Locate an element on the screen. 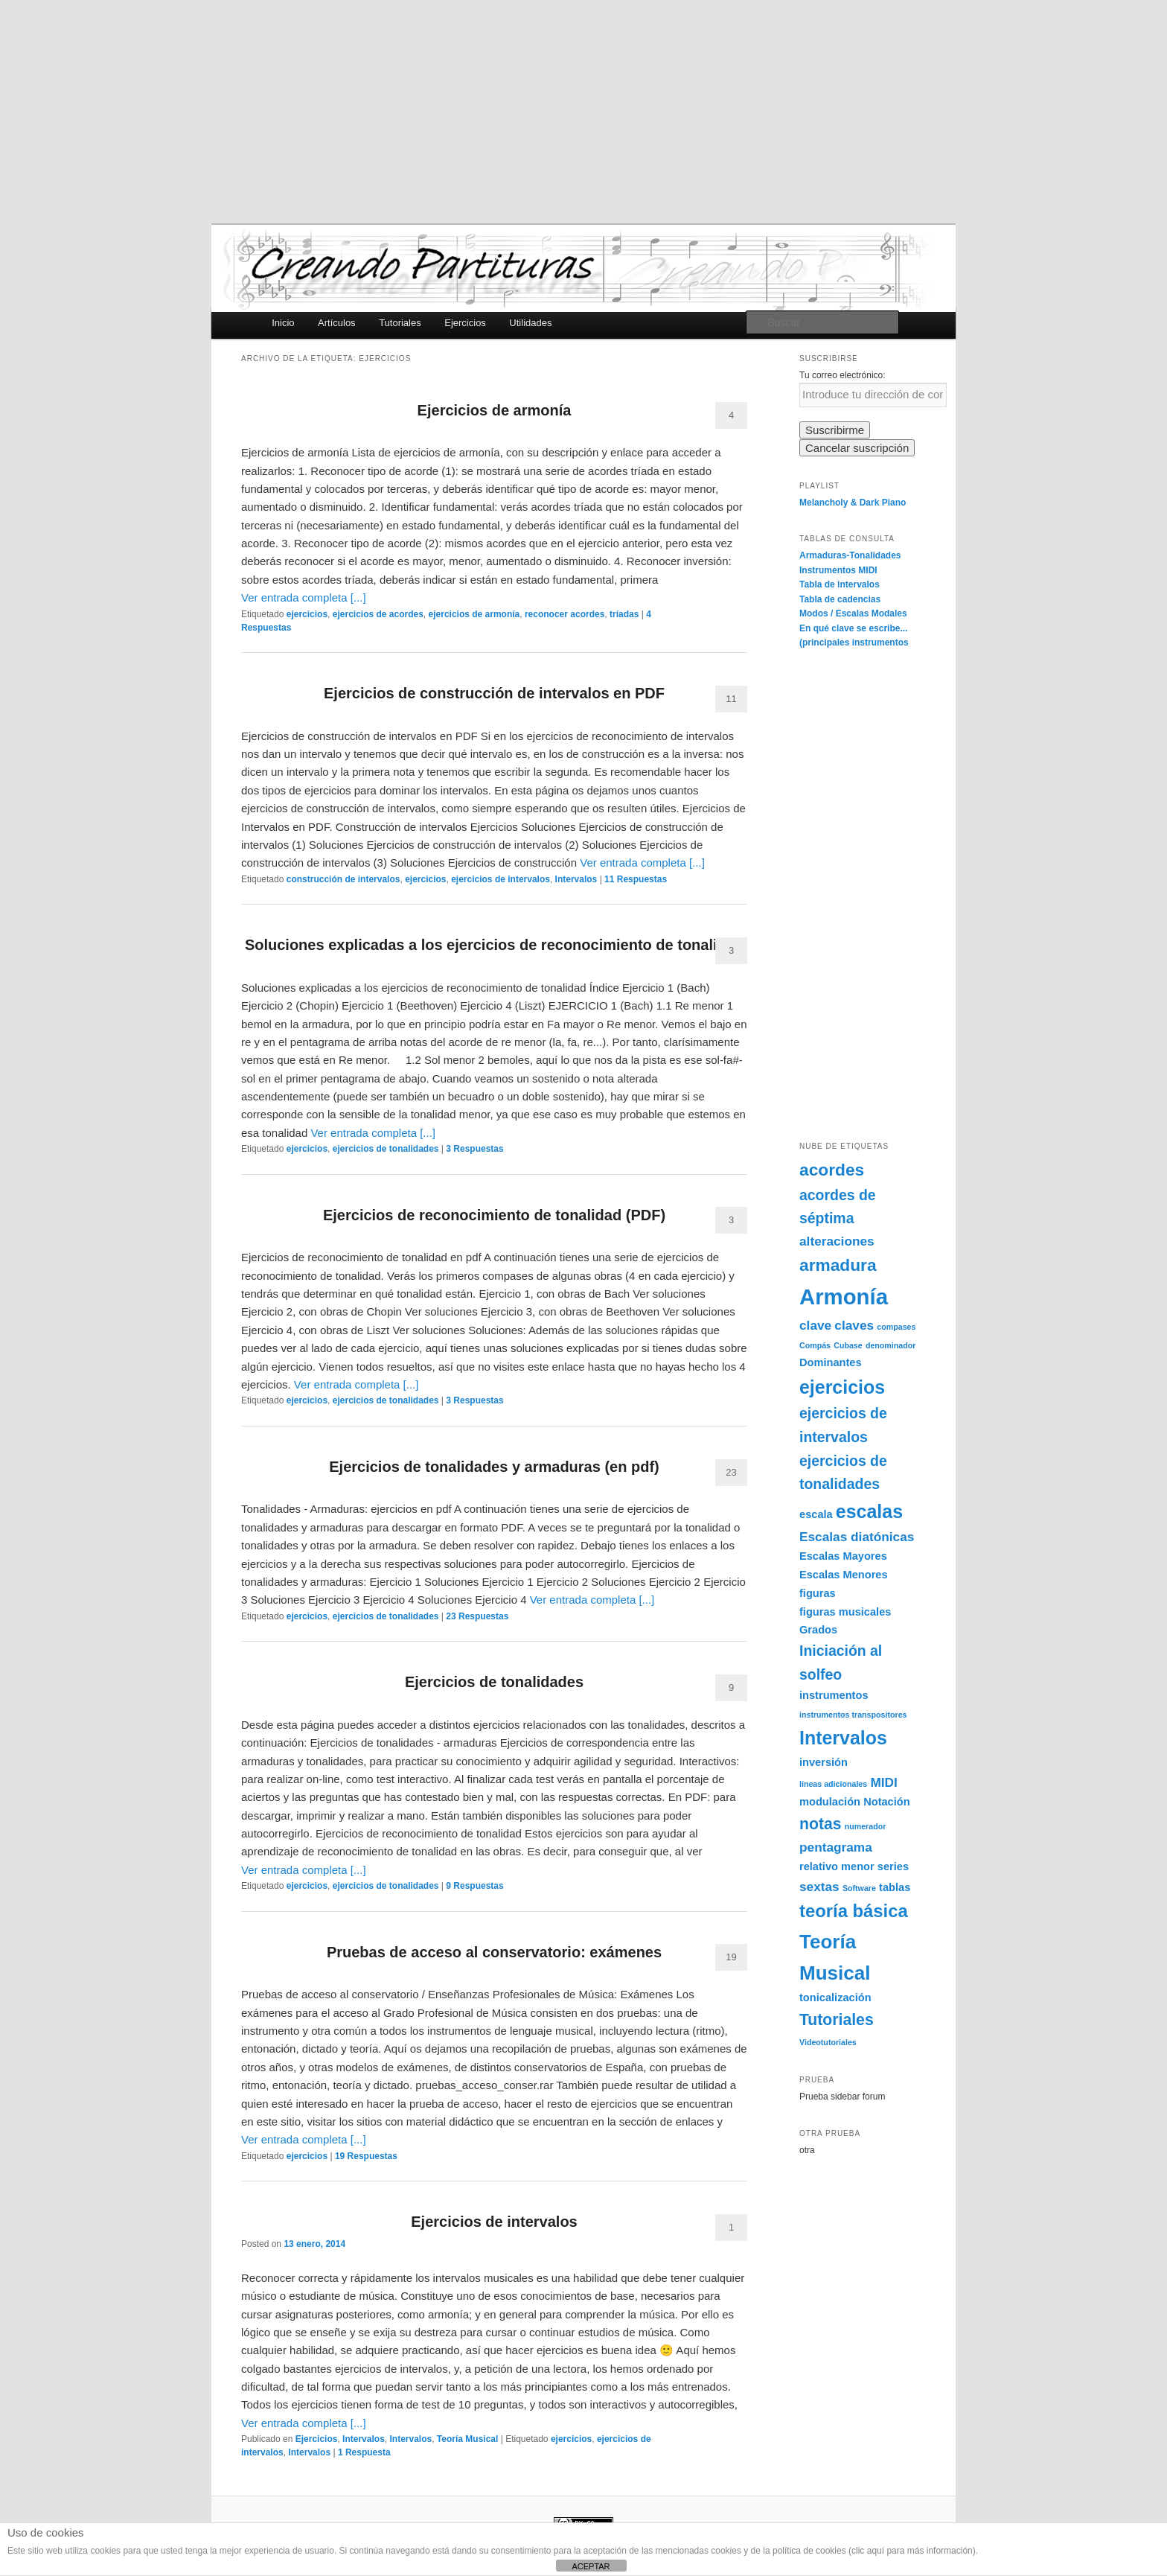 This screenshot has height=2576, width=1167. Notación [Notación (2 elementos)] is located at coordinates (886, 1802).